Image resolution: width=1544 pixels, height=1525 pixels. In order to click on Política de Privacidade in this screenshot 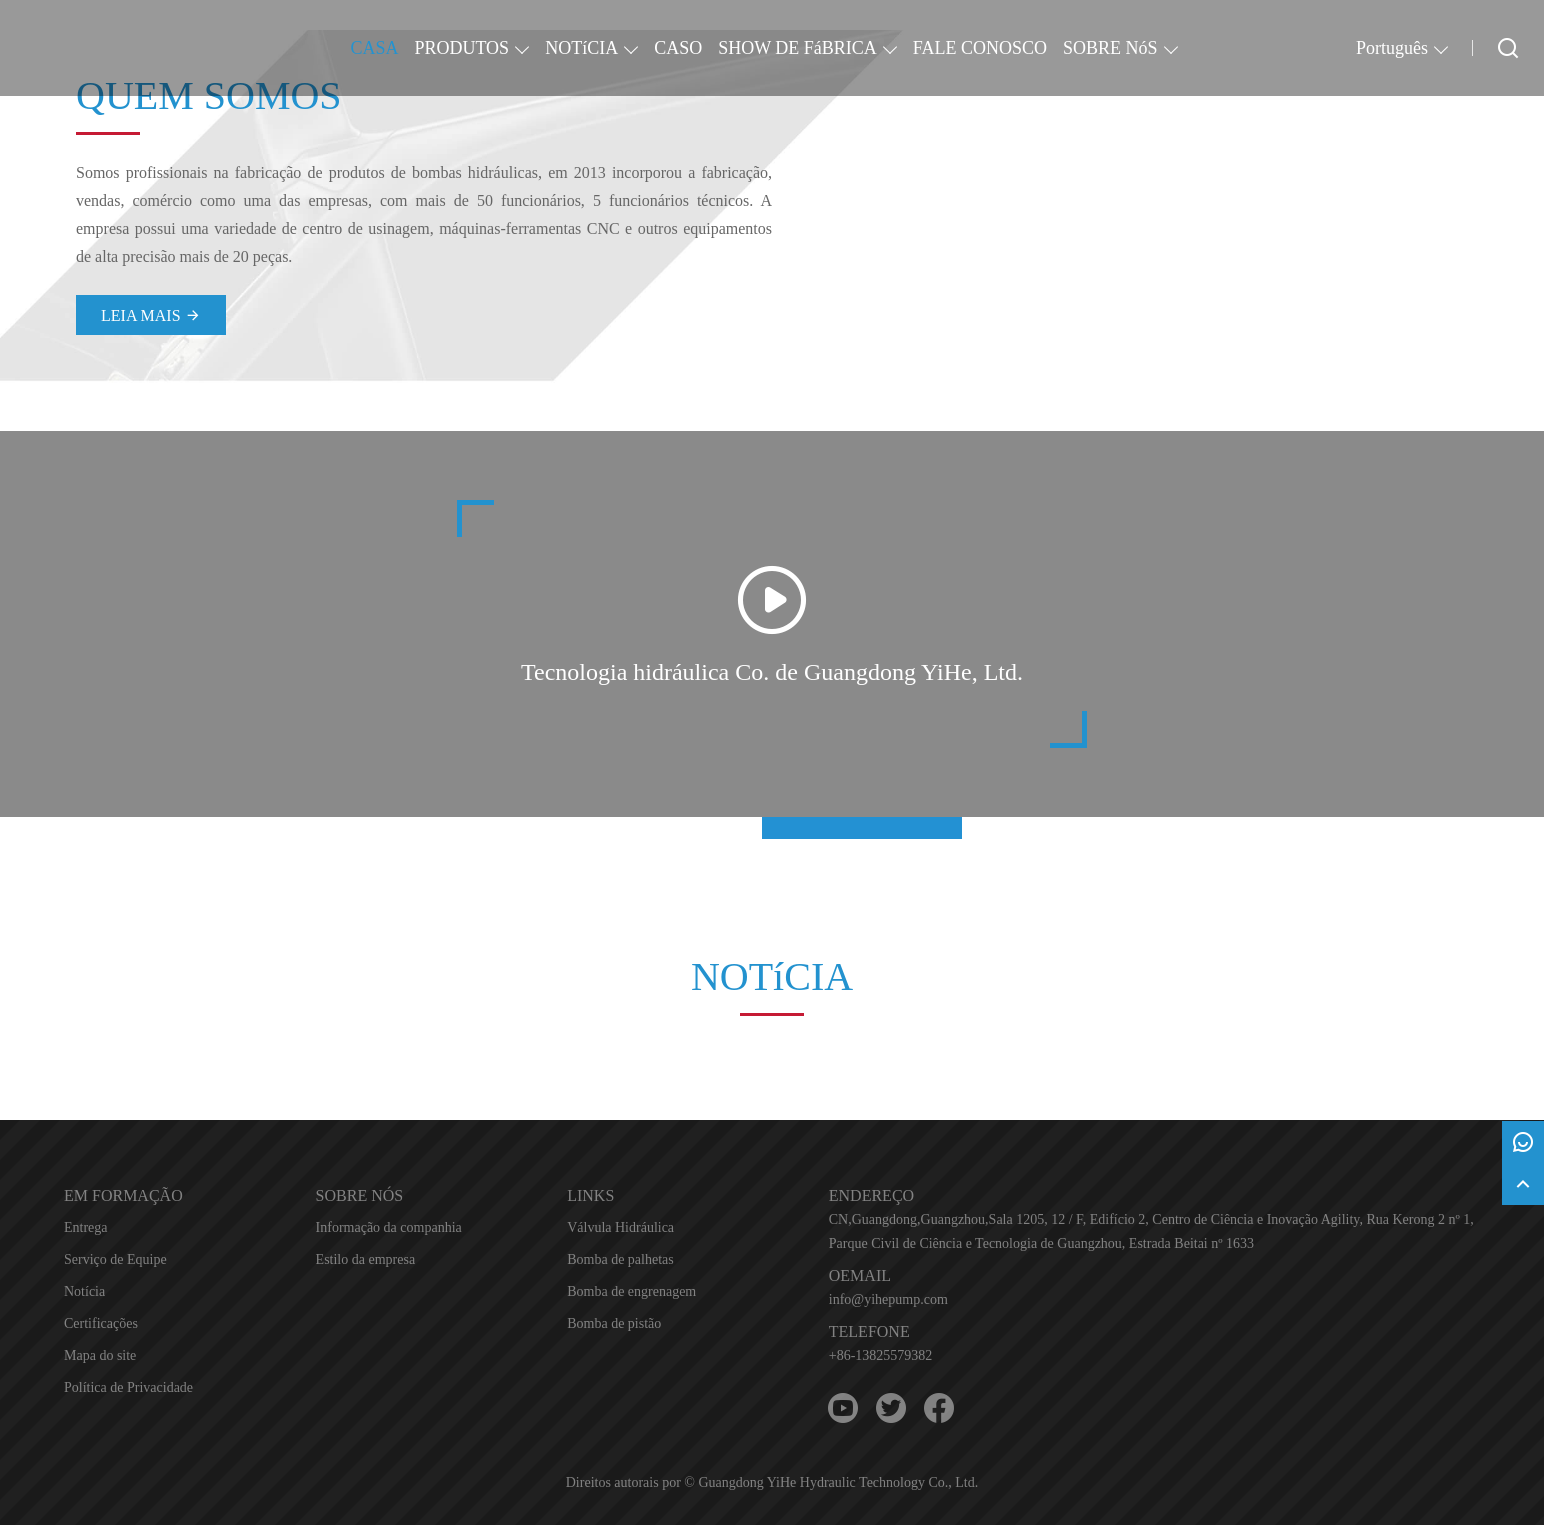, I will do `click(128, 1387)`.